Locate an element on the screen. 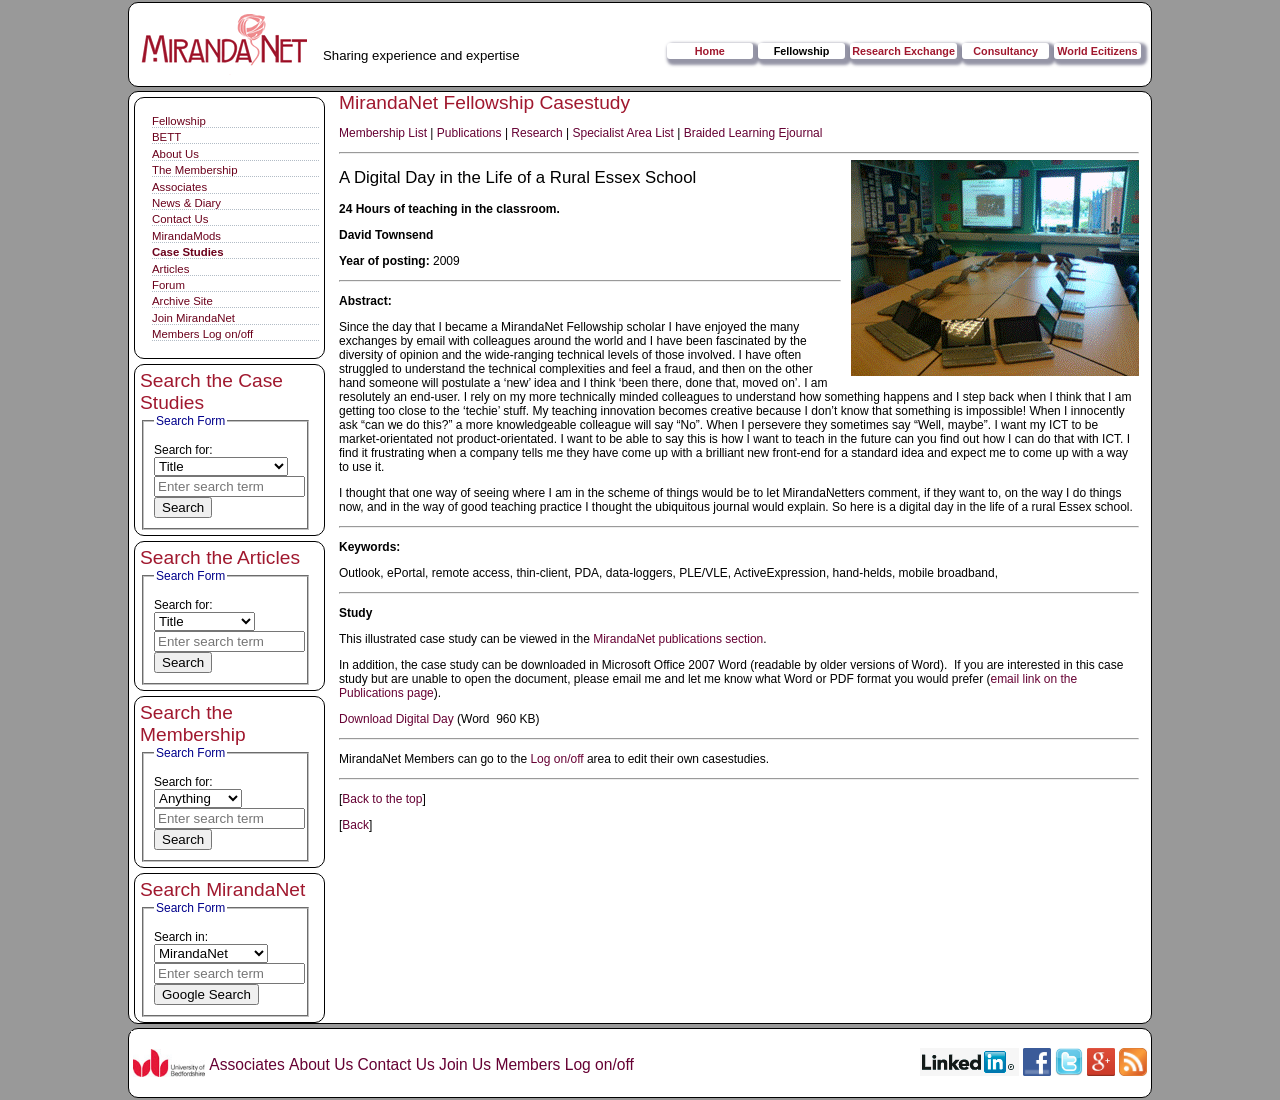 The height and width of the screenshot is (1100, 1280). The Membership is located at coordinates (194, 170).